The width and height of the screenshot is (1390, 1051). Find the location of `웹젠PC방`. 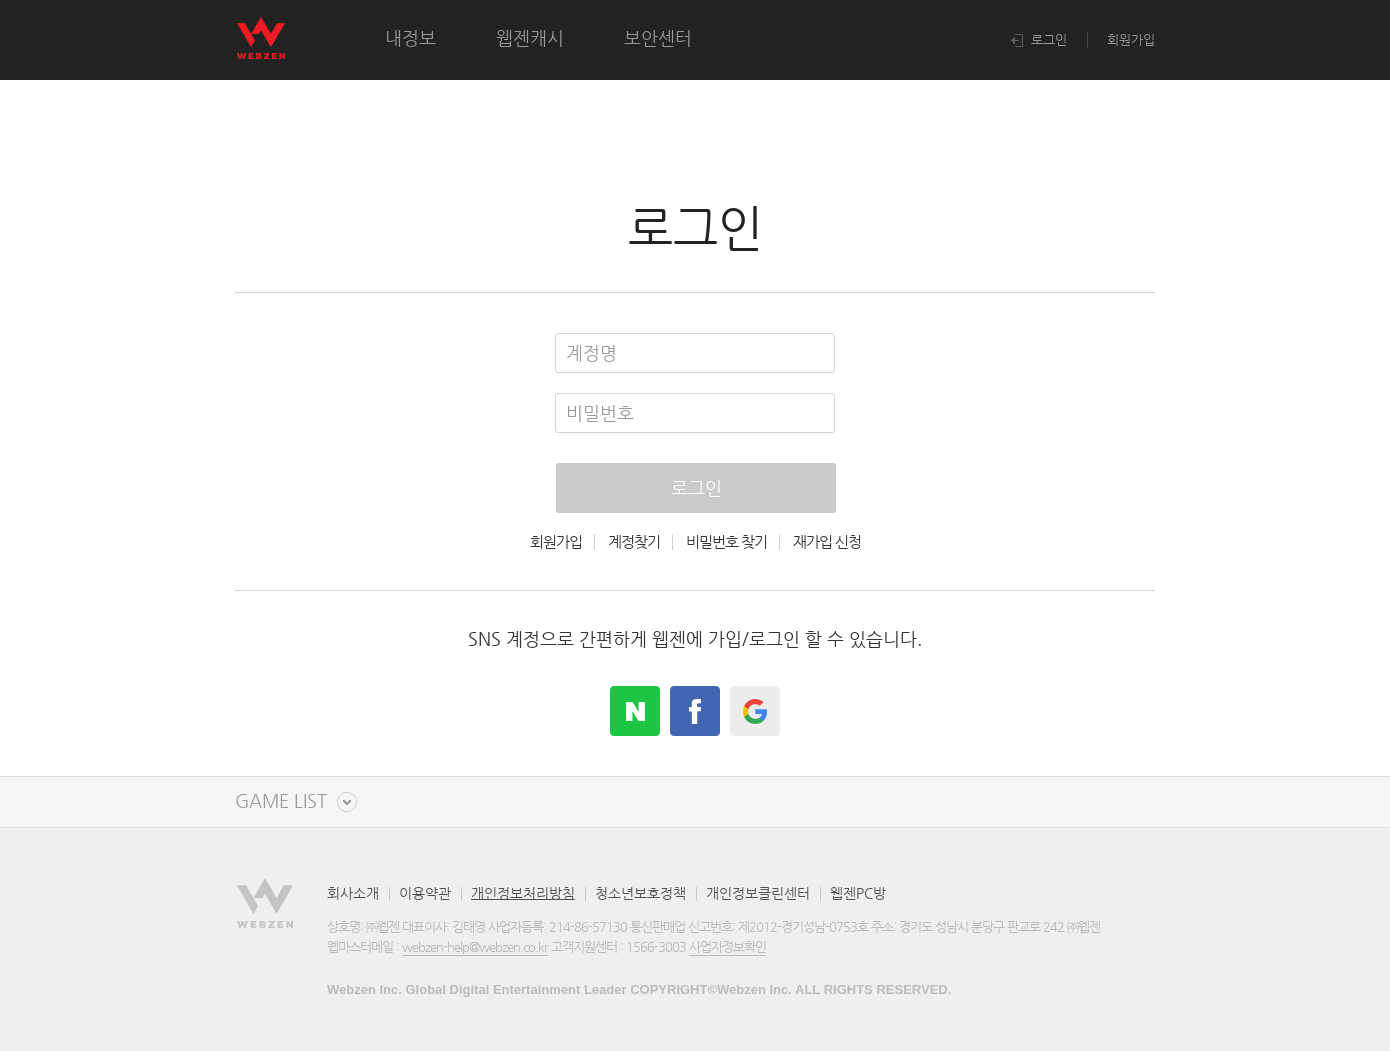

웹젠PC방 is located at coordinates (858, 893).